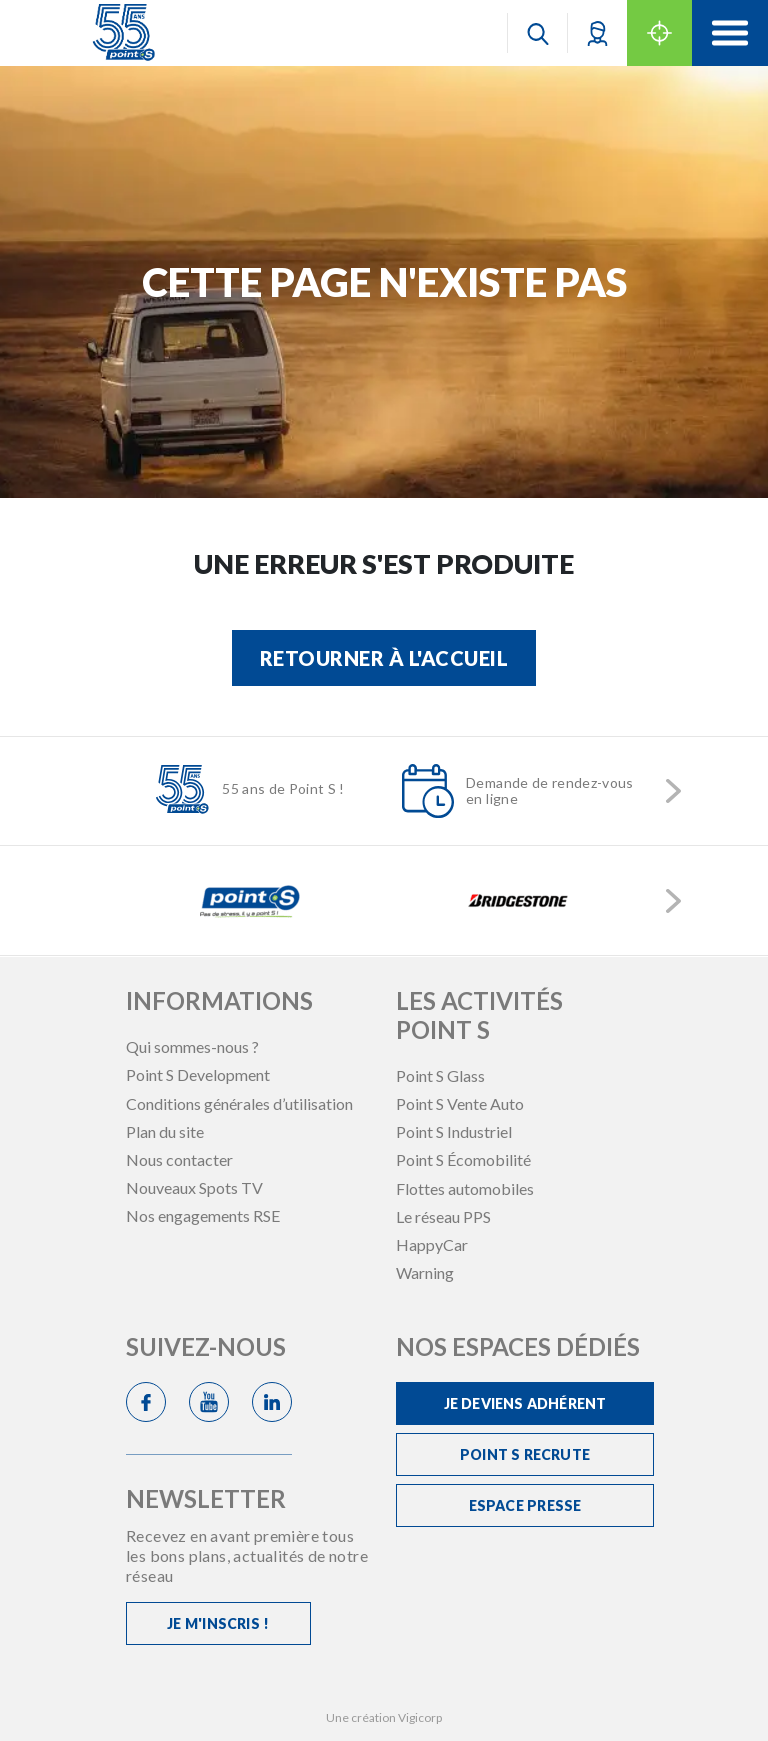  What do you see at coordinates (525, 1403) in the screenshot?
I see `Je deviens adhérent` at bounding box center [525, 1403].